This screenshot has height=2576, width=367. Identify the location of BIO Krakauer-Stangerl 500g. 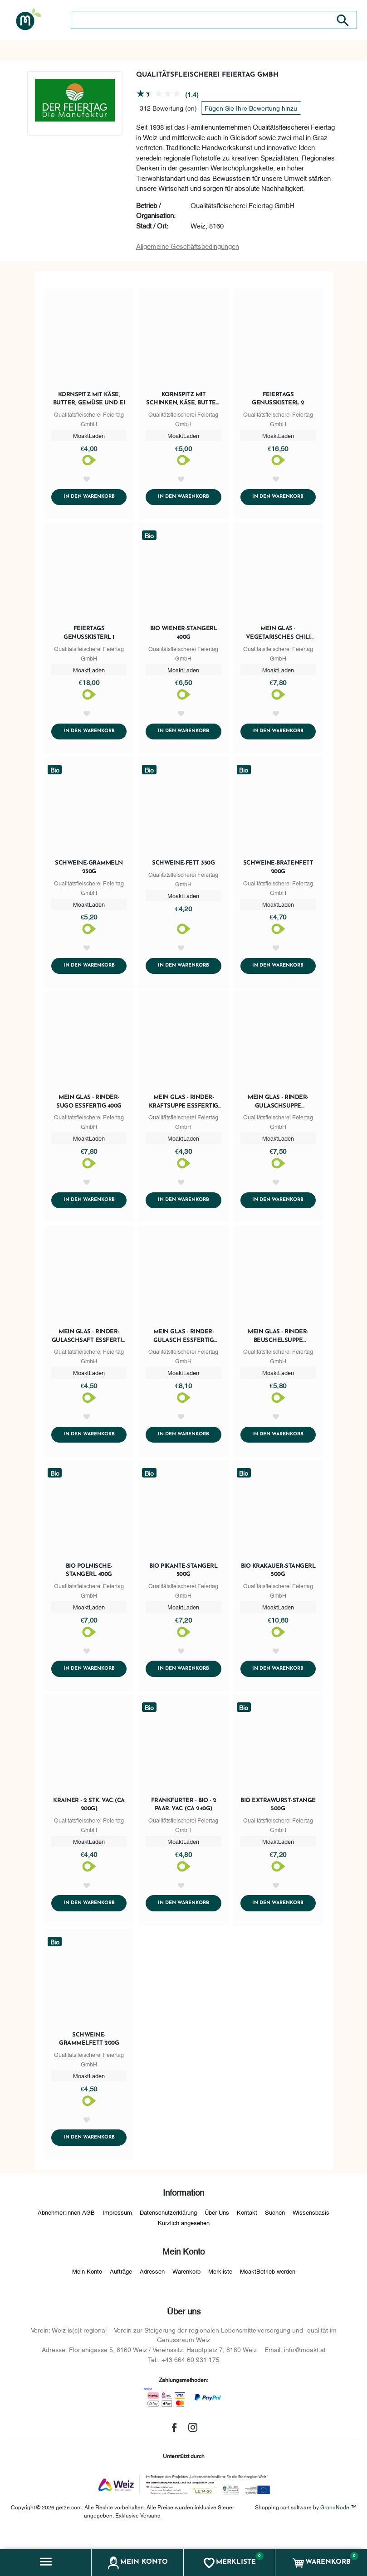
(278, 1579).